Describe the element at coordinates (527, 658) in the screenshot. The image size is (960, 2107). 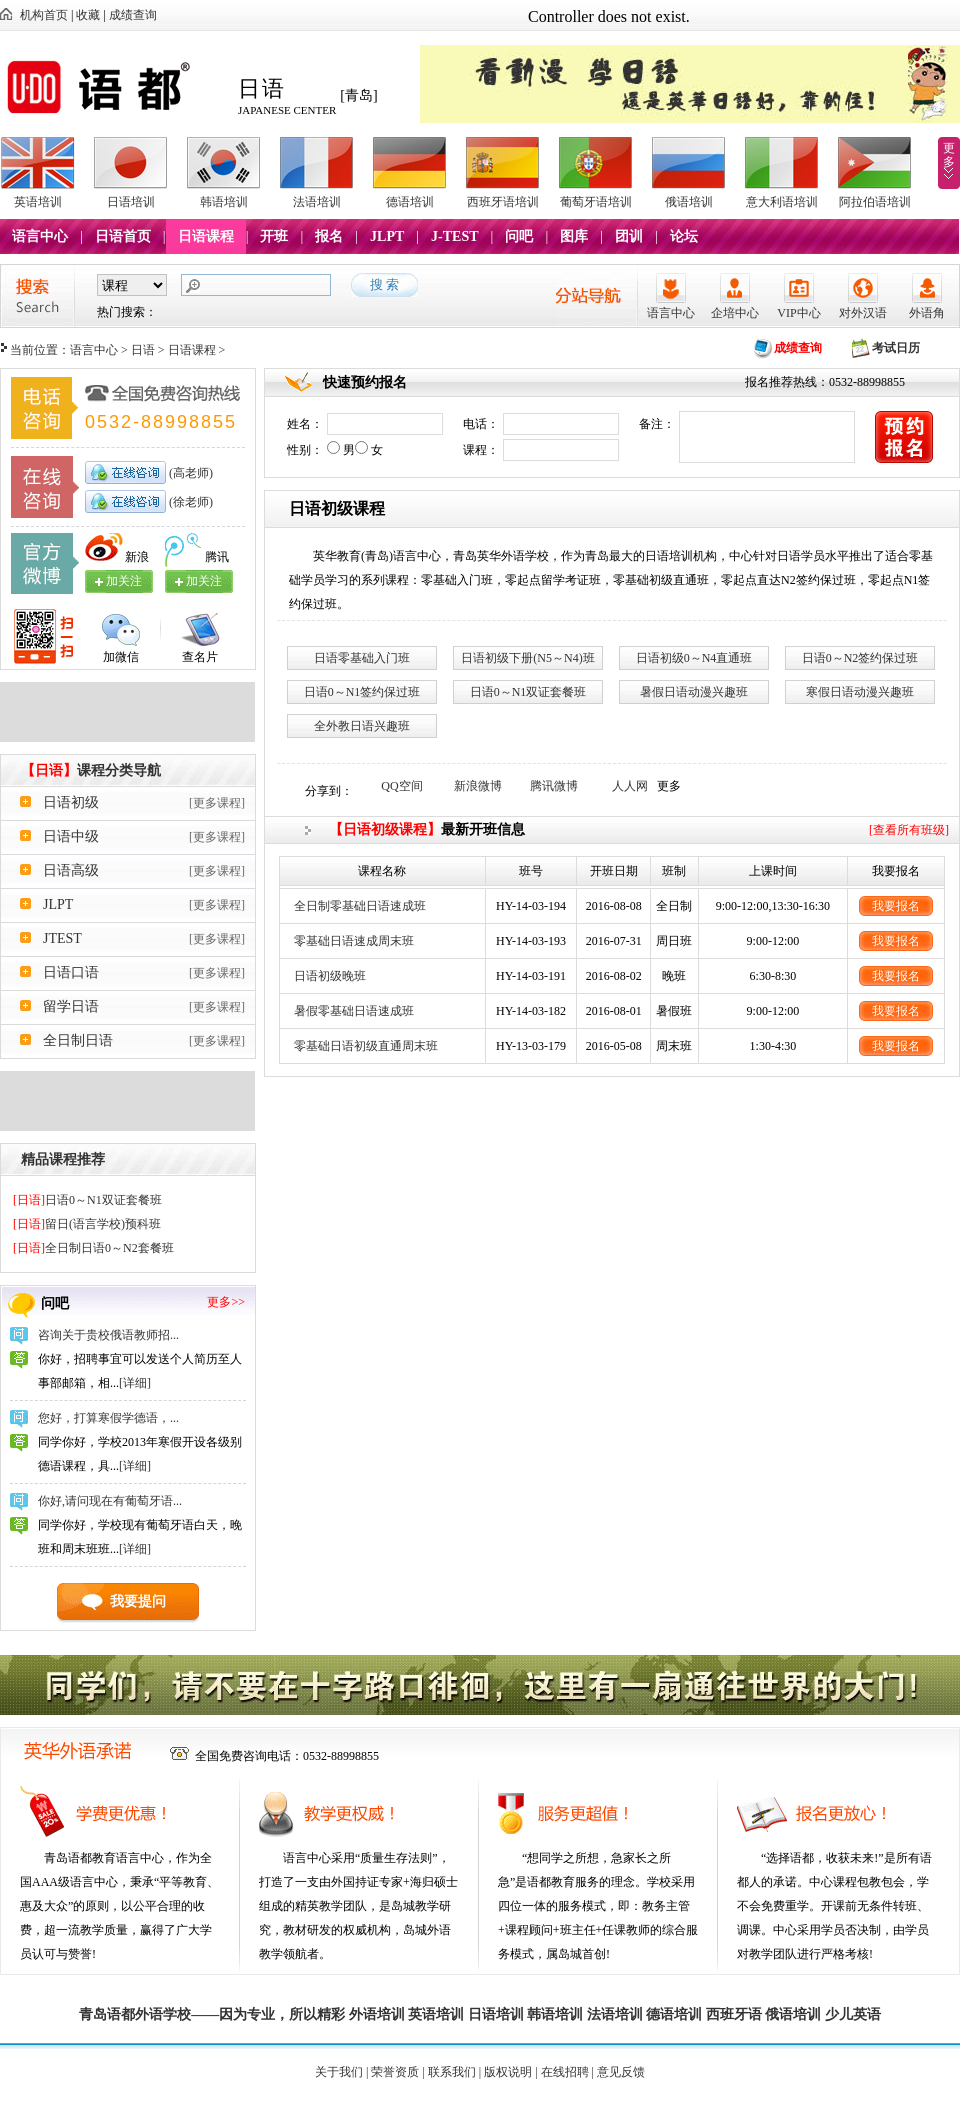
I see `日语初级下册(N5～N4)班` at that location.